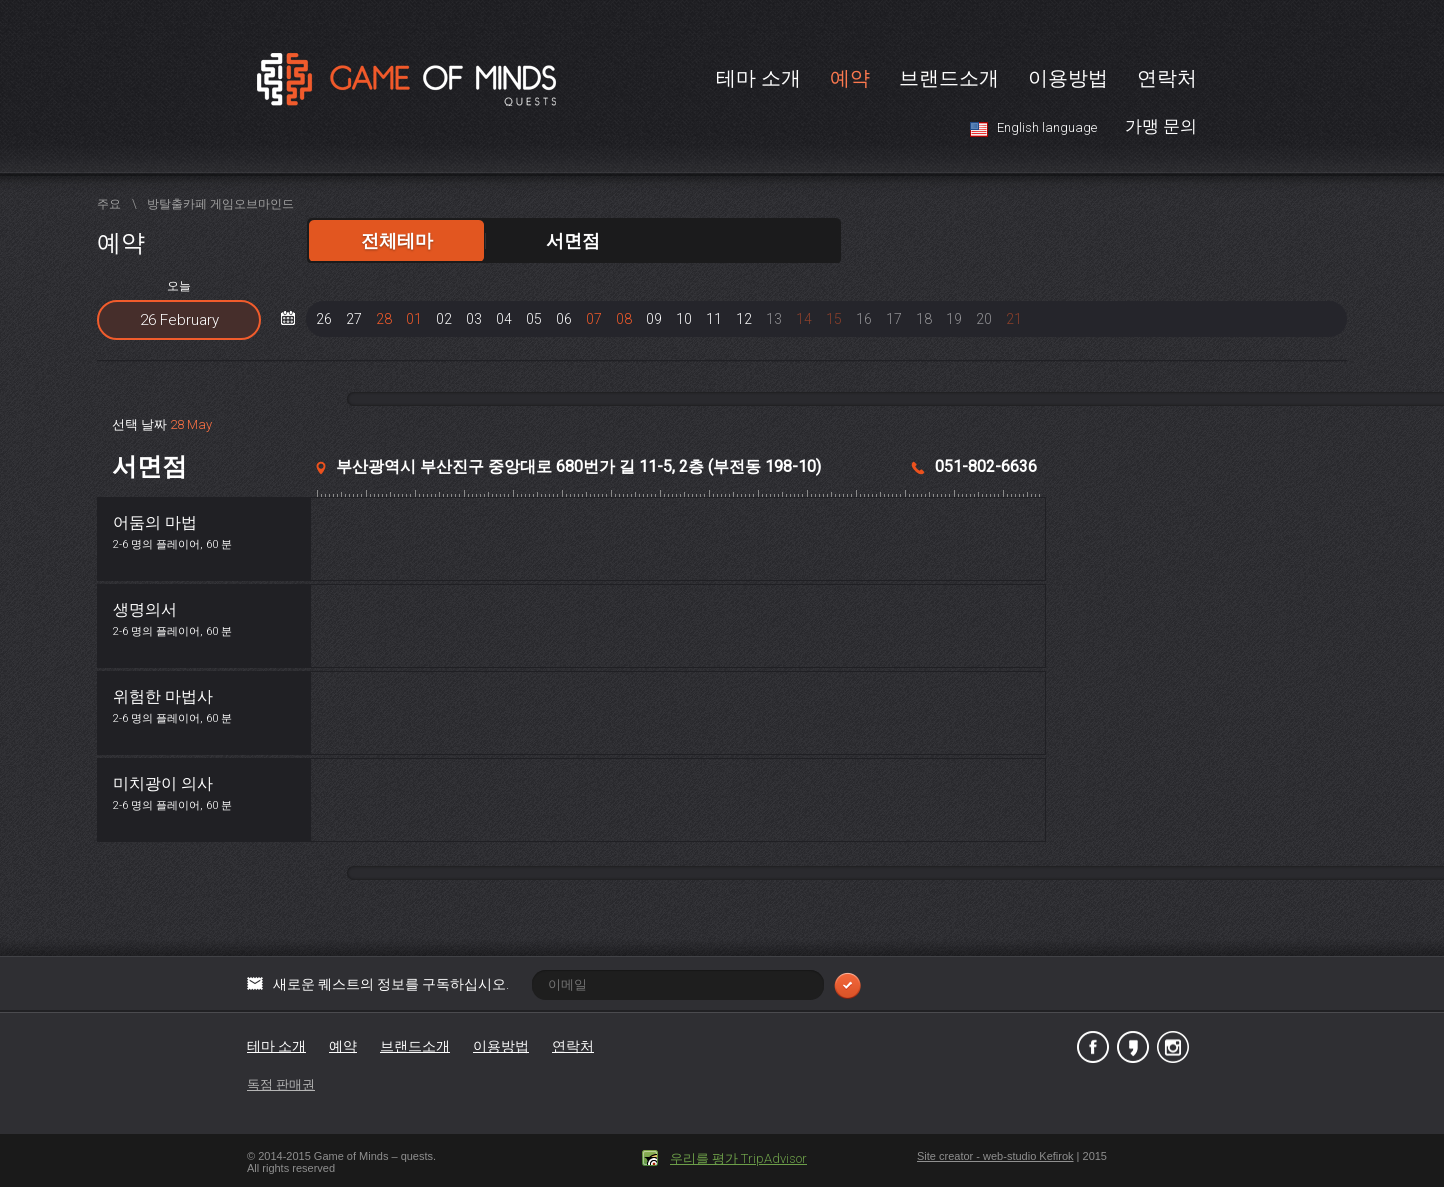  Describe the element at coordinates (995, 1156) in the screenshot. I see `Site creator - web-studio Kefirok` at that location.